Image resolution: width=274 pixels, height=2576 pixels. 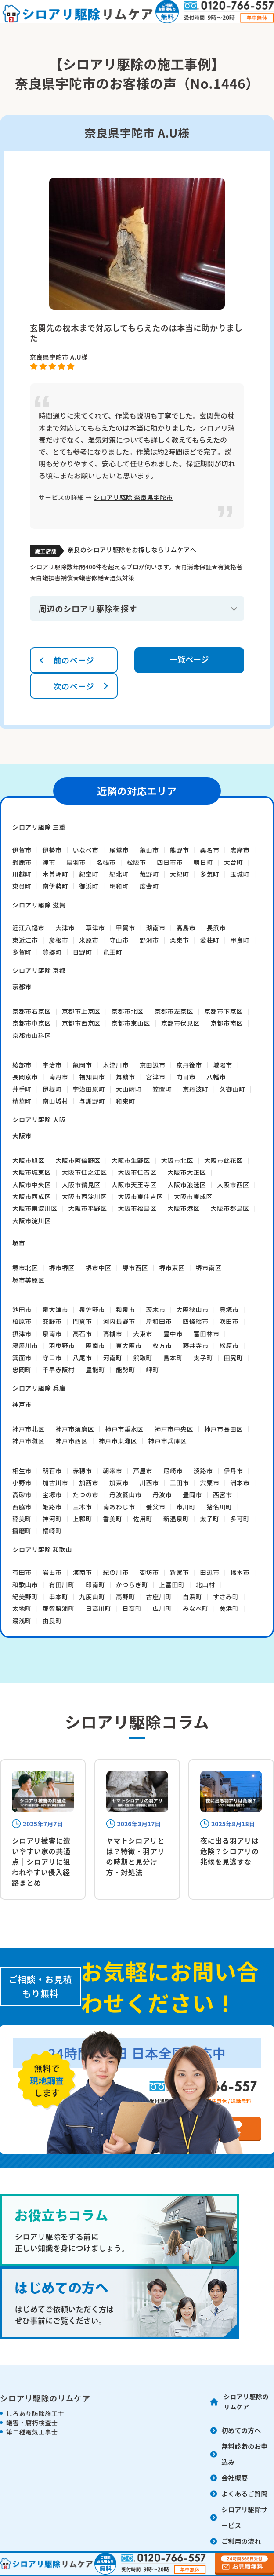 What do you see at coordinates (135, 1267) in the screenshot?
I see `堺市西区` at bounding box center [135, 1267].